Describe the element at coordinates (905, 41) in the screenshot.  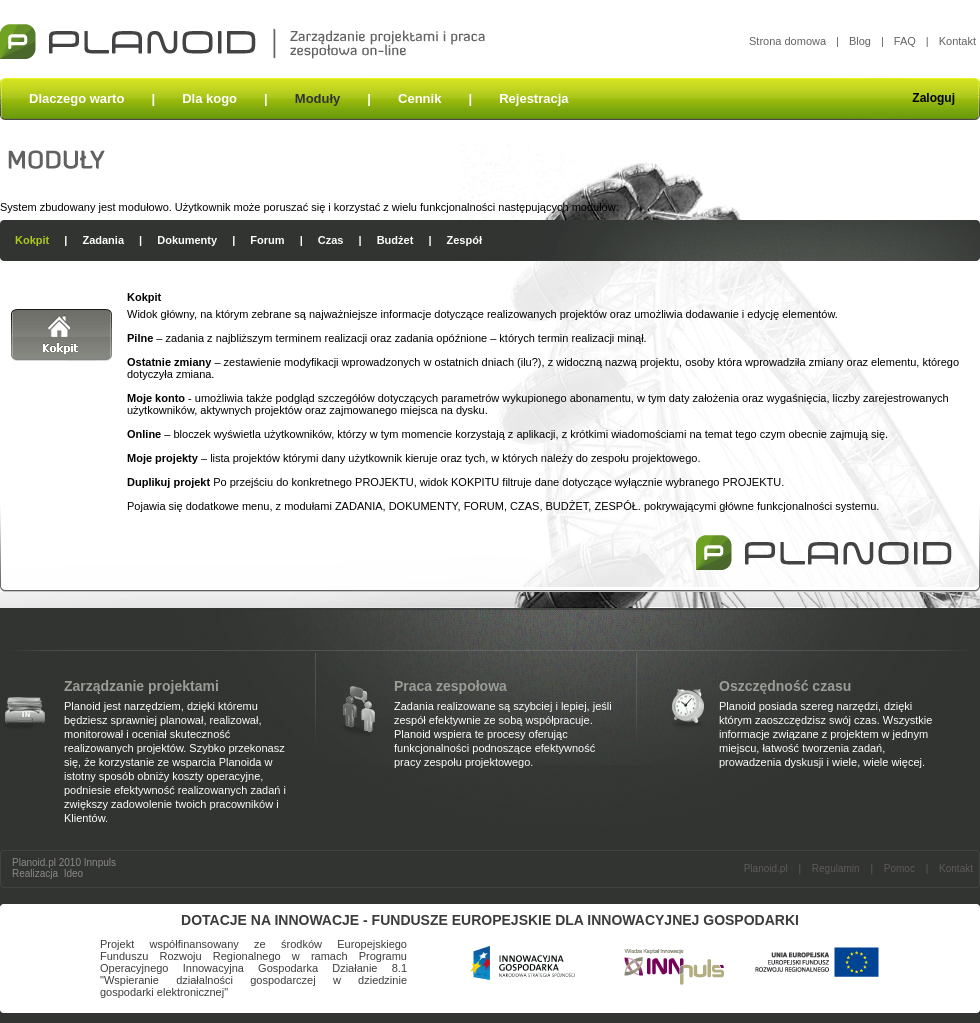
I see `FAQ` at that location.